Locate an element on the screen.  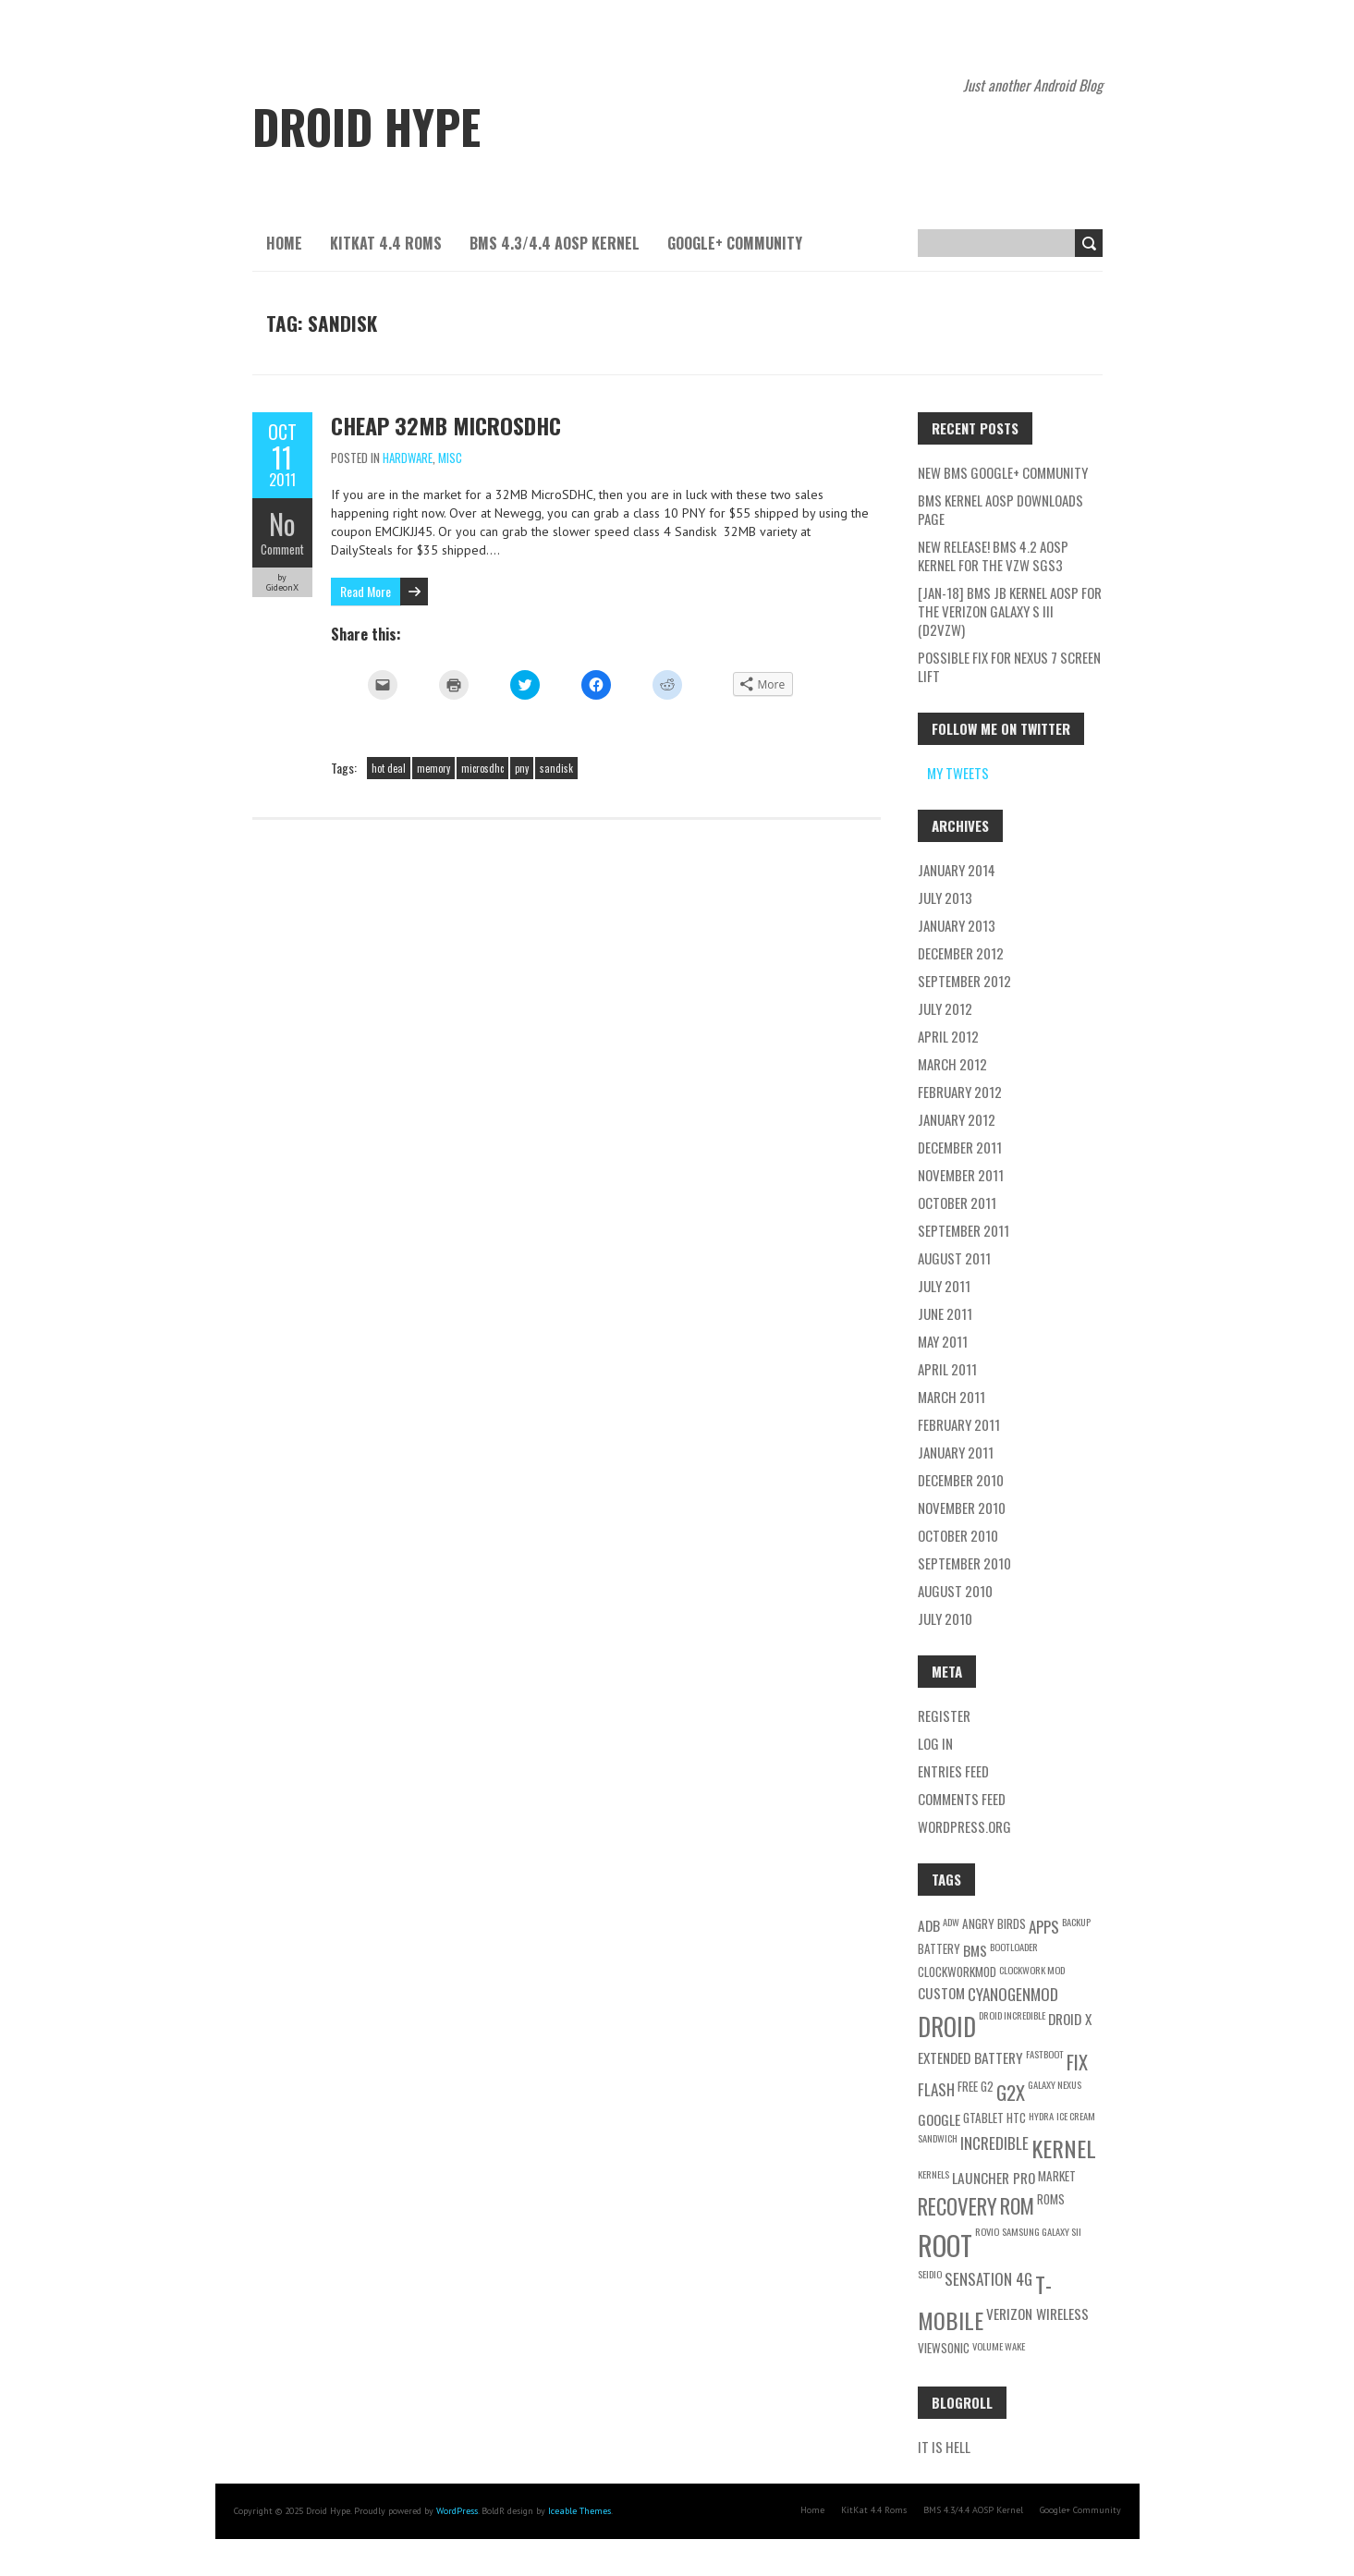
apps [apps (5 items)] is located at coordinates (1044, 1926).